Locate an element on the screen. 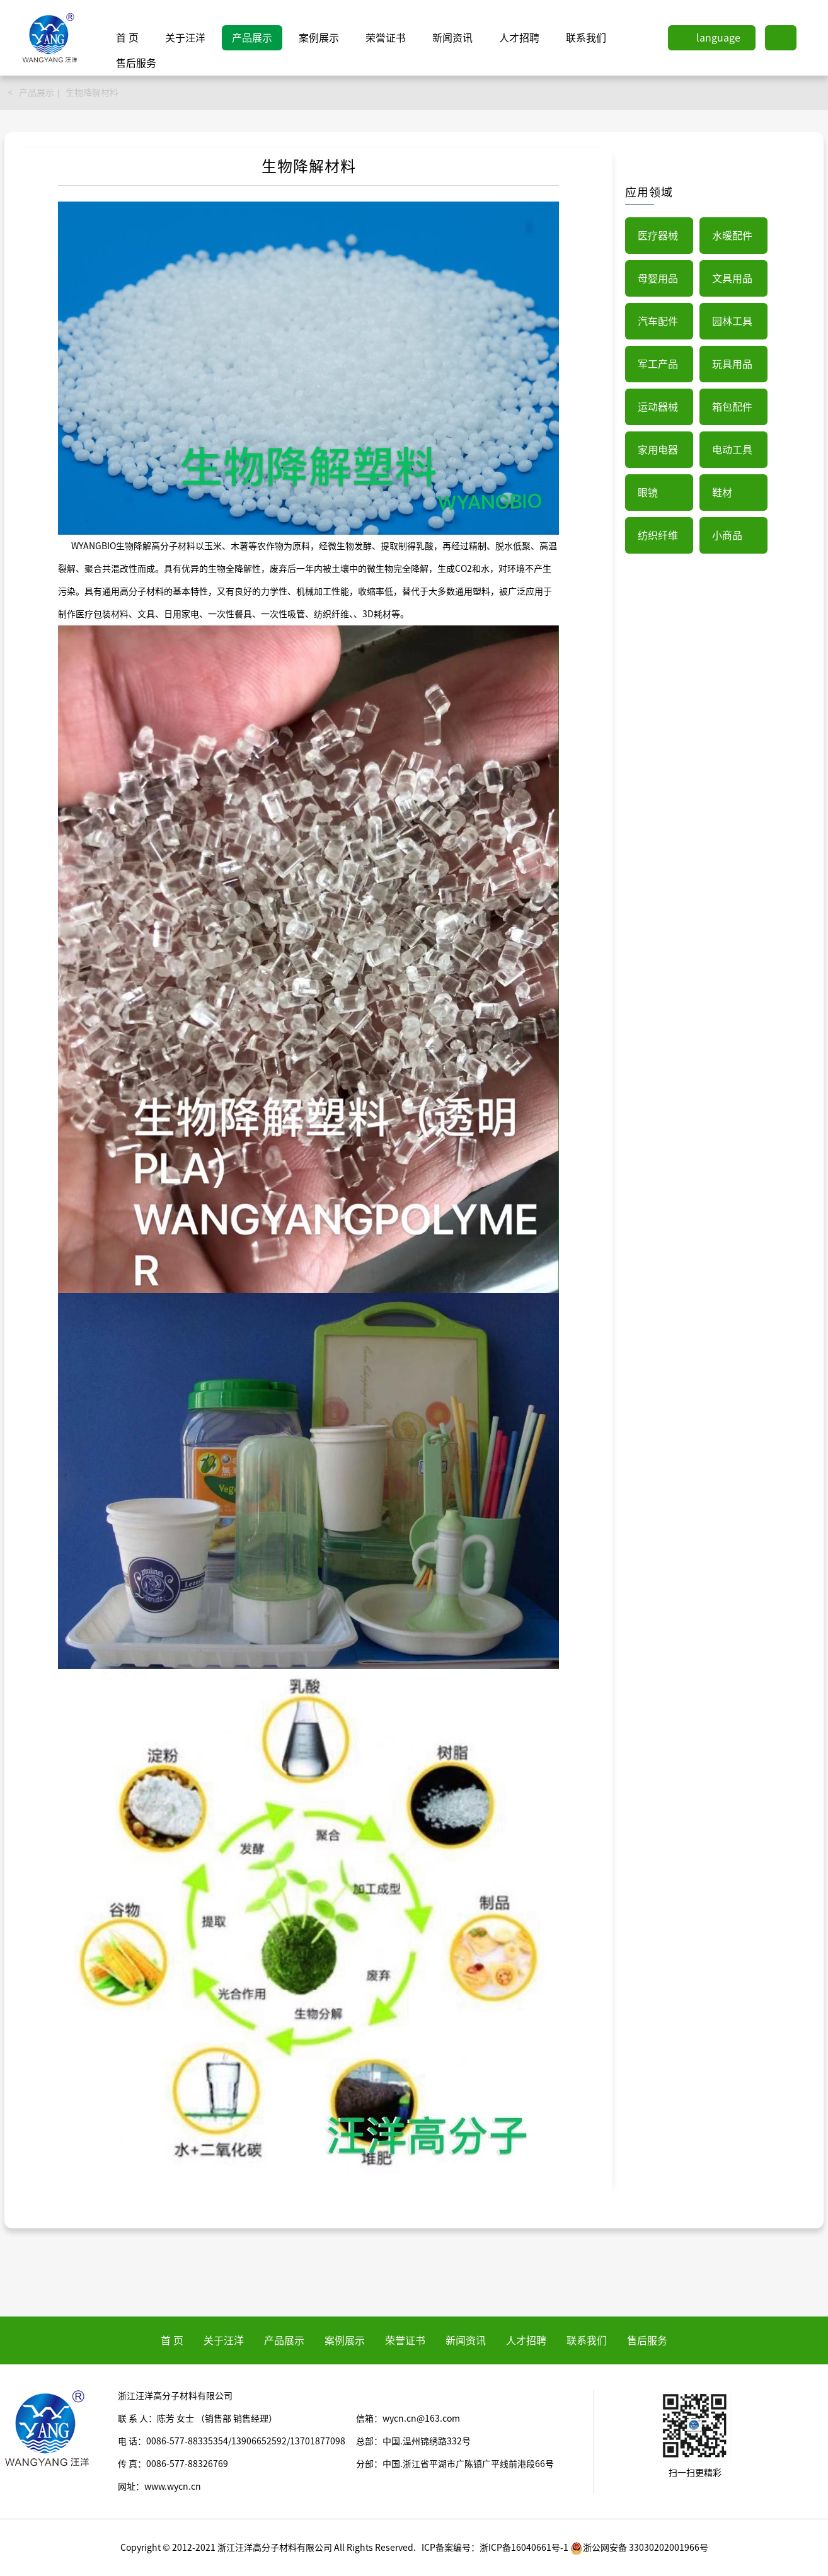 The width and height of the screenshot is (828, 2576). 眼镜 is located at coordinates (648, 492).